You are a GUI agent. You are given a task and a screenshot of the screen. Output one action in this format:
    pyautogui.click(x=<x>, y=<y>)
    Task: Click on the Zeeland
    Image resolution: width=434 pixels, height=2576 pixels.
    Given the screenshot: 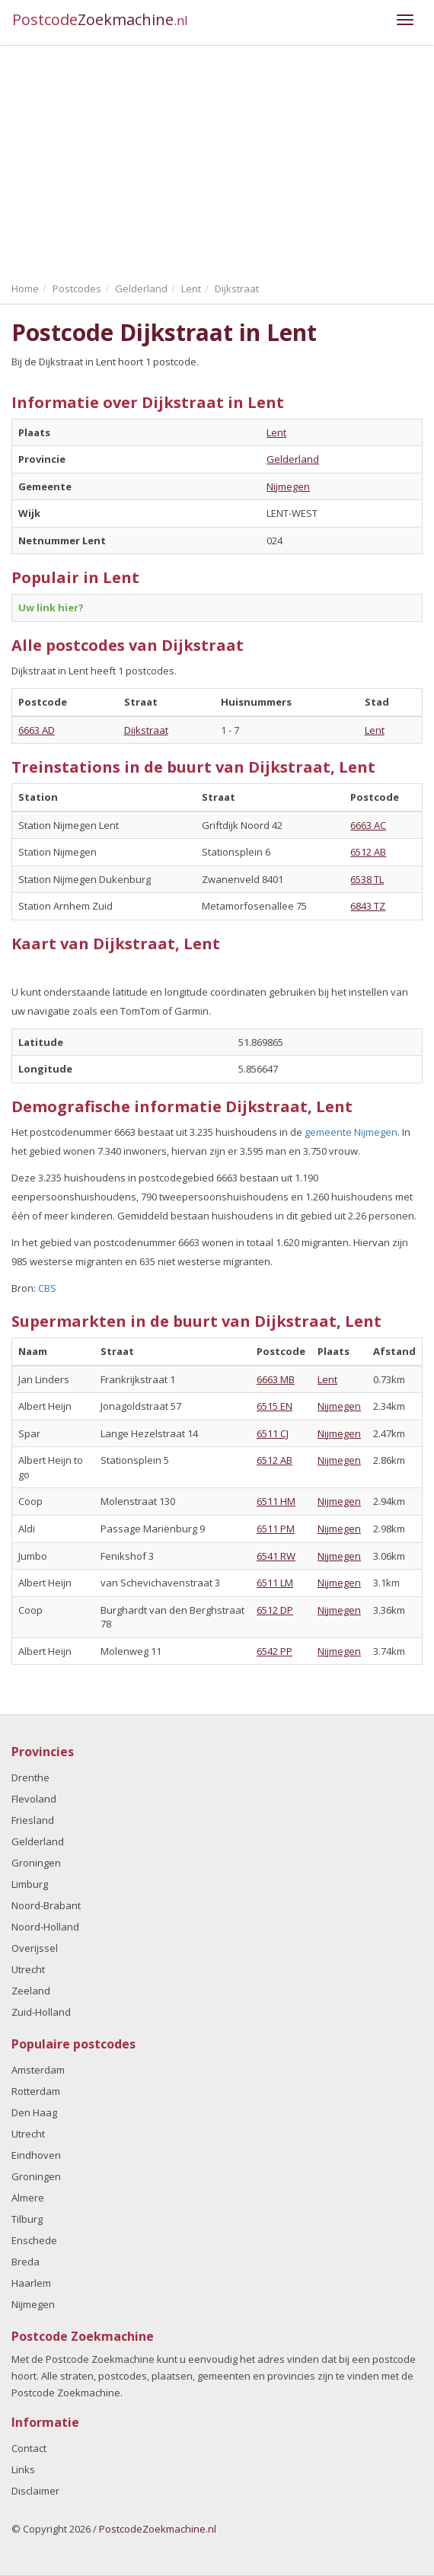 What is the action you would take?
    pyautogui.click(x=30, y=1990)
    